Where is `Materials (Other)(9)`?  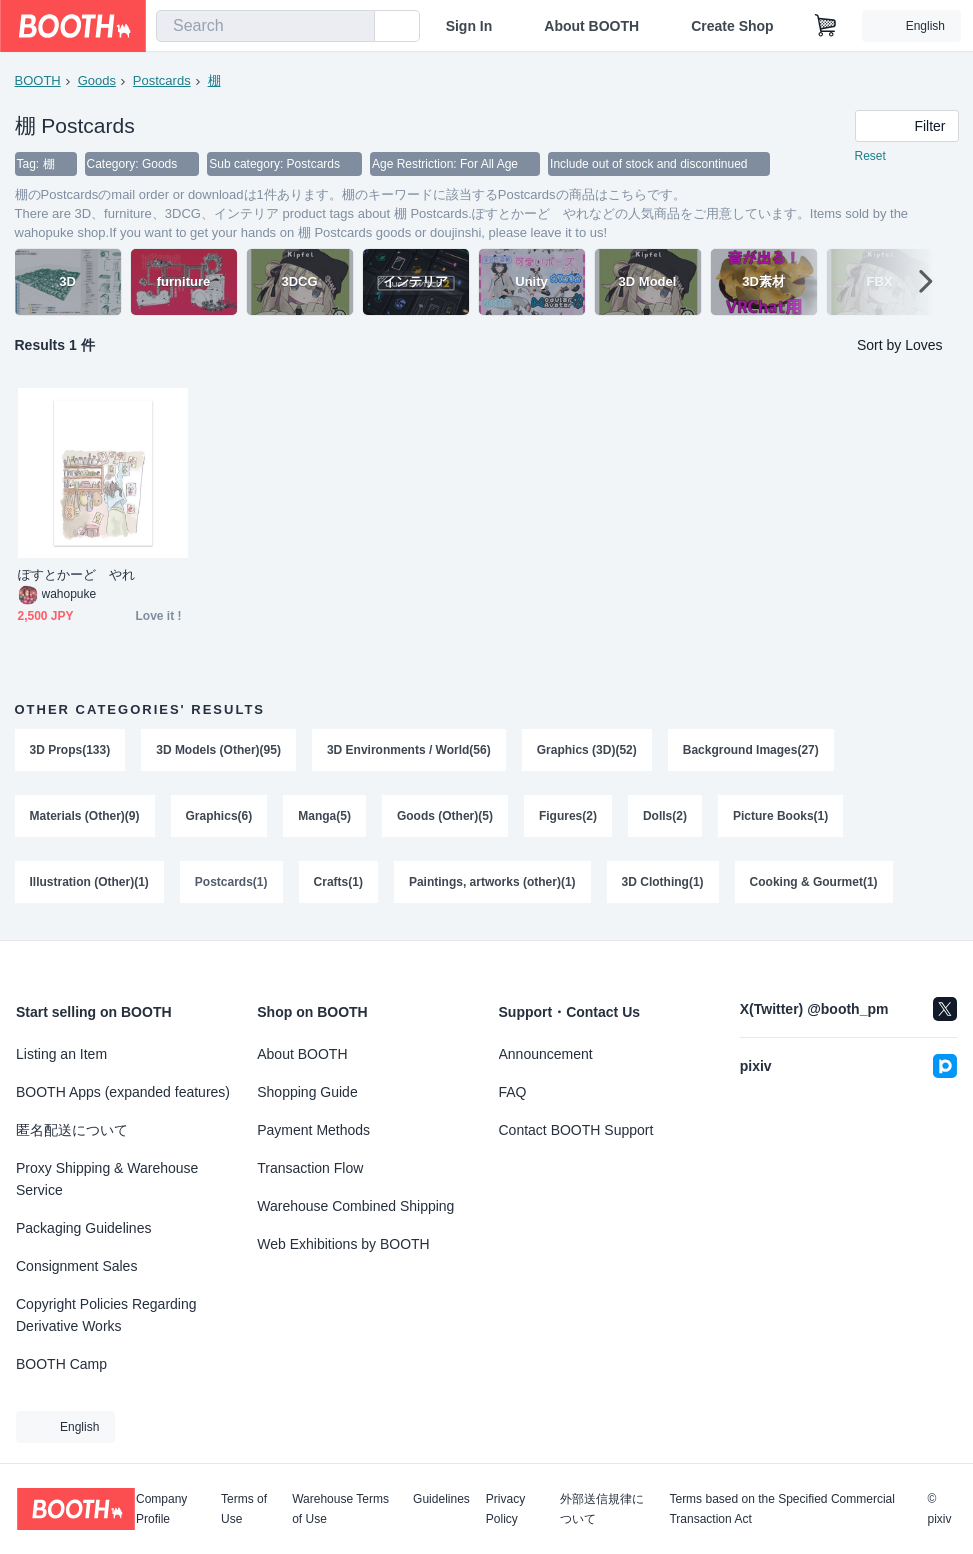
Materials (Other)(9) is located at coordinates (85, 816).